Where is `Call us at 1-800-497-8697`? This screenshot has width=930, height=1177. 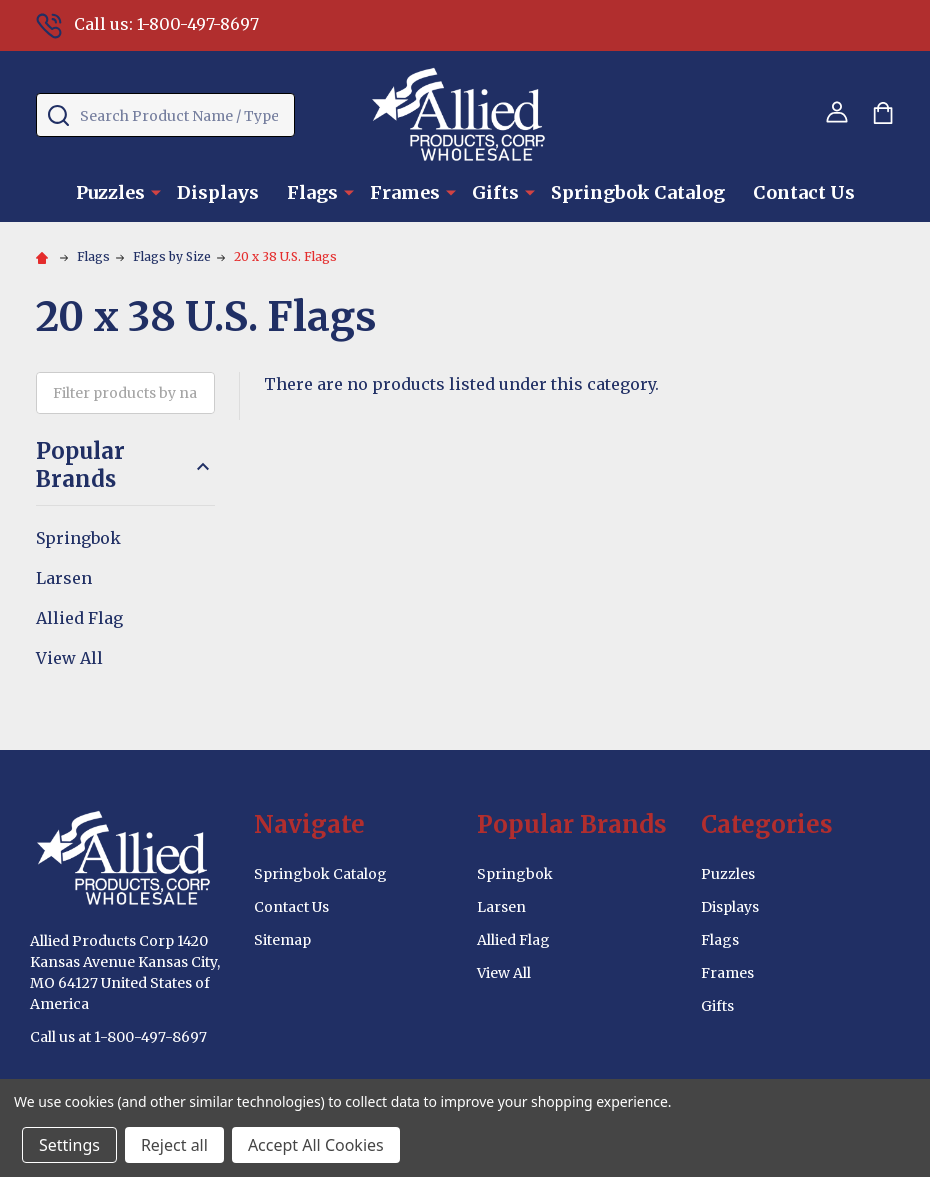
Call us at 1-800-497-8697 is located at coordinates (118, 1037).